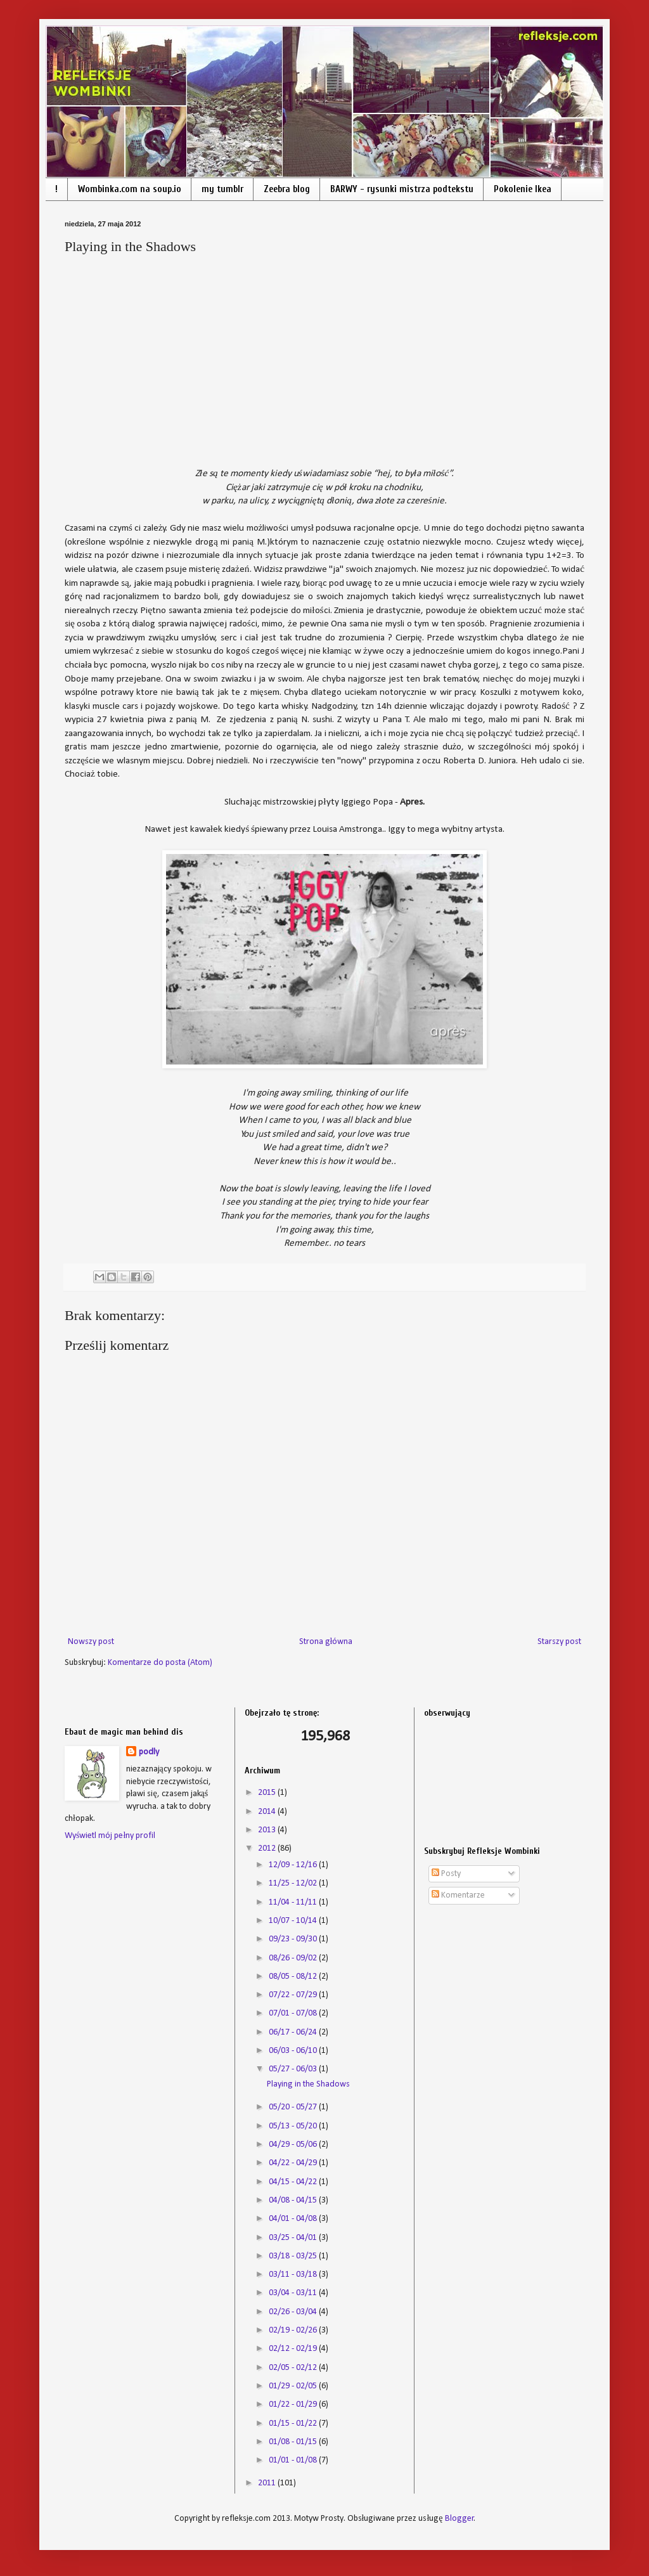  What do you see at coordinates (268, 1792) in the screenshot?
I see `2015` at bounding box center [268, 1792].